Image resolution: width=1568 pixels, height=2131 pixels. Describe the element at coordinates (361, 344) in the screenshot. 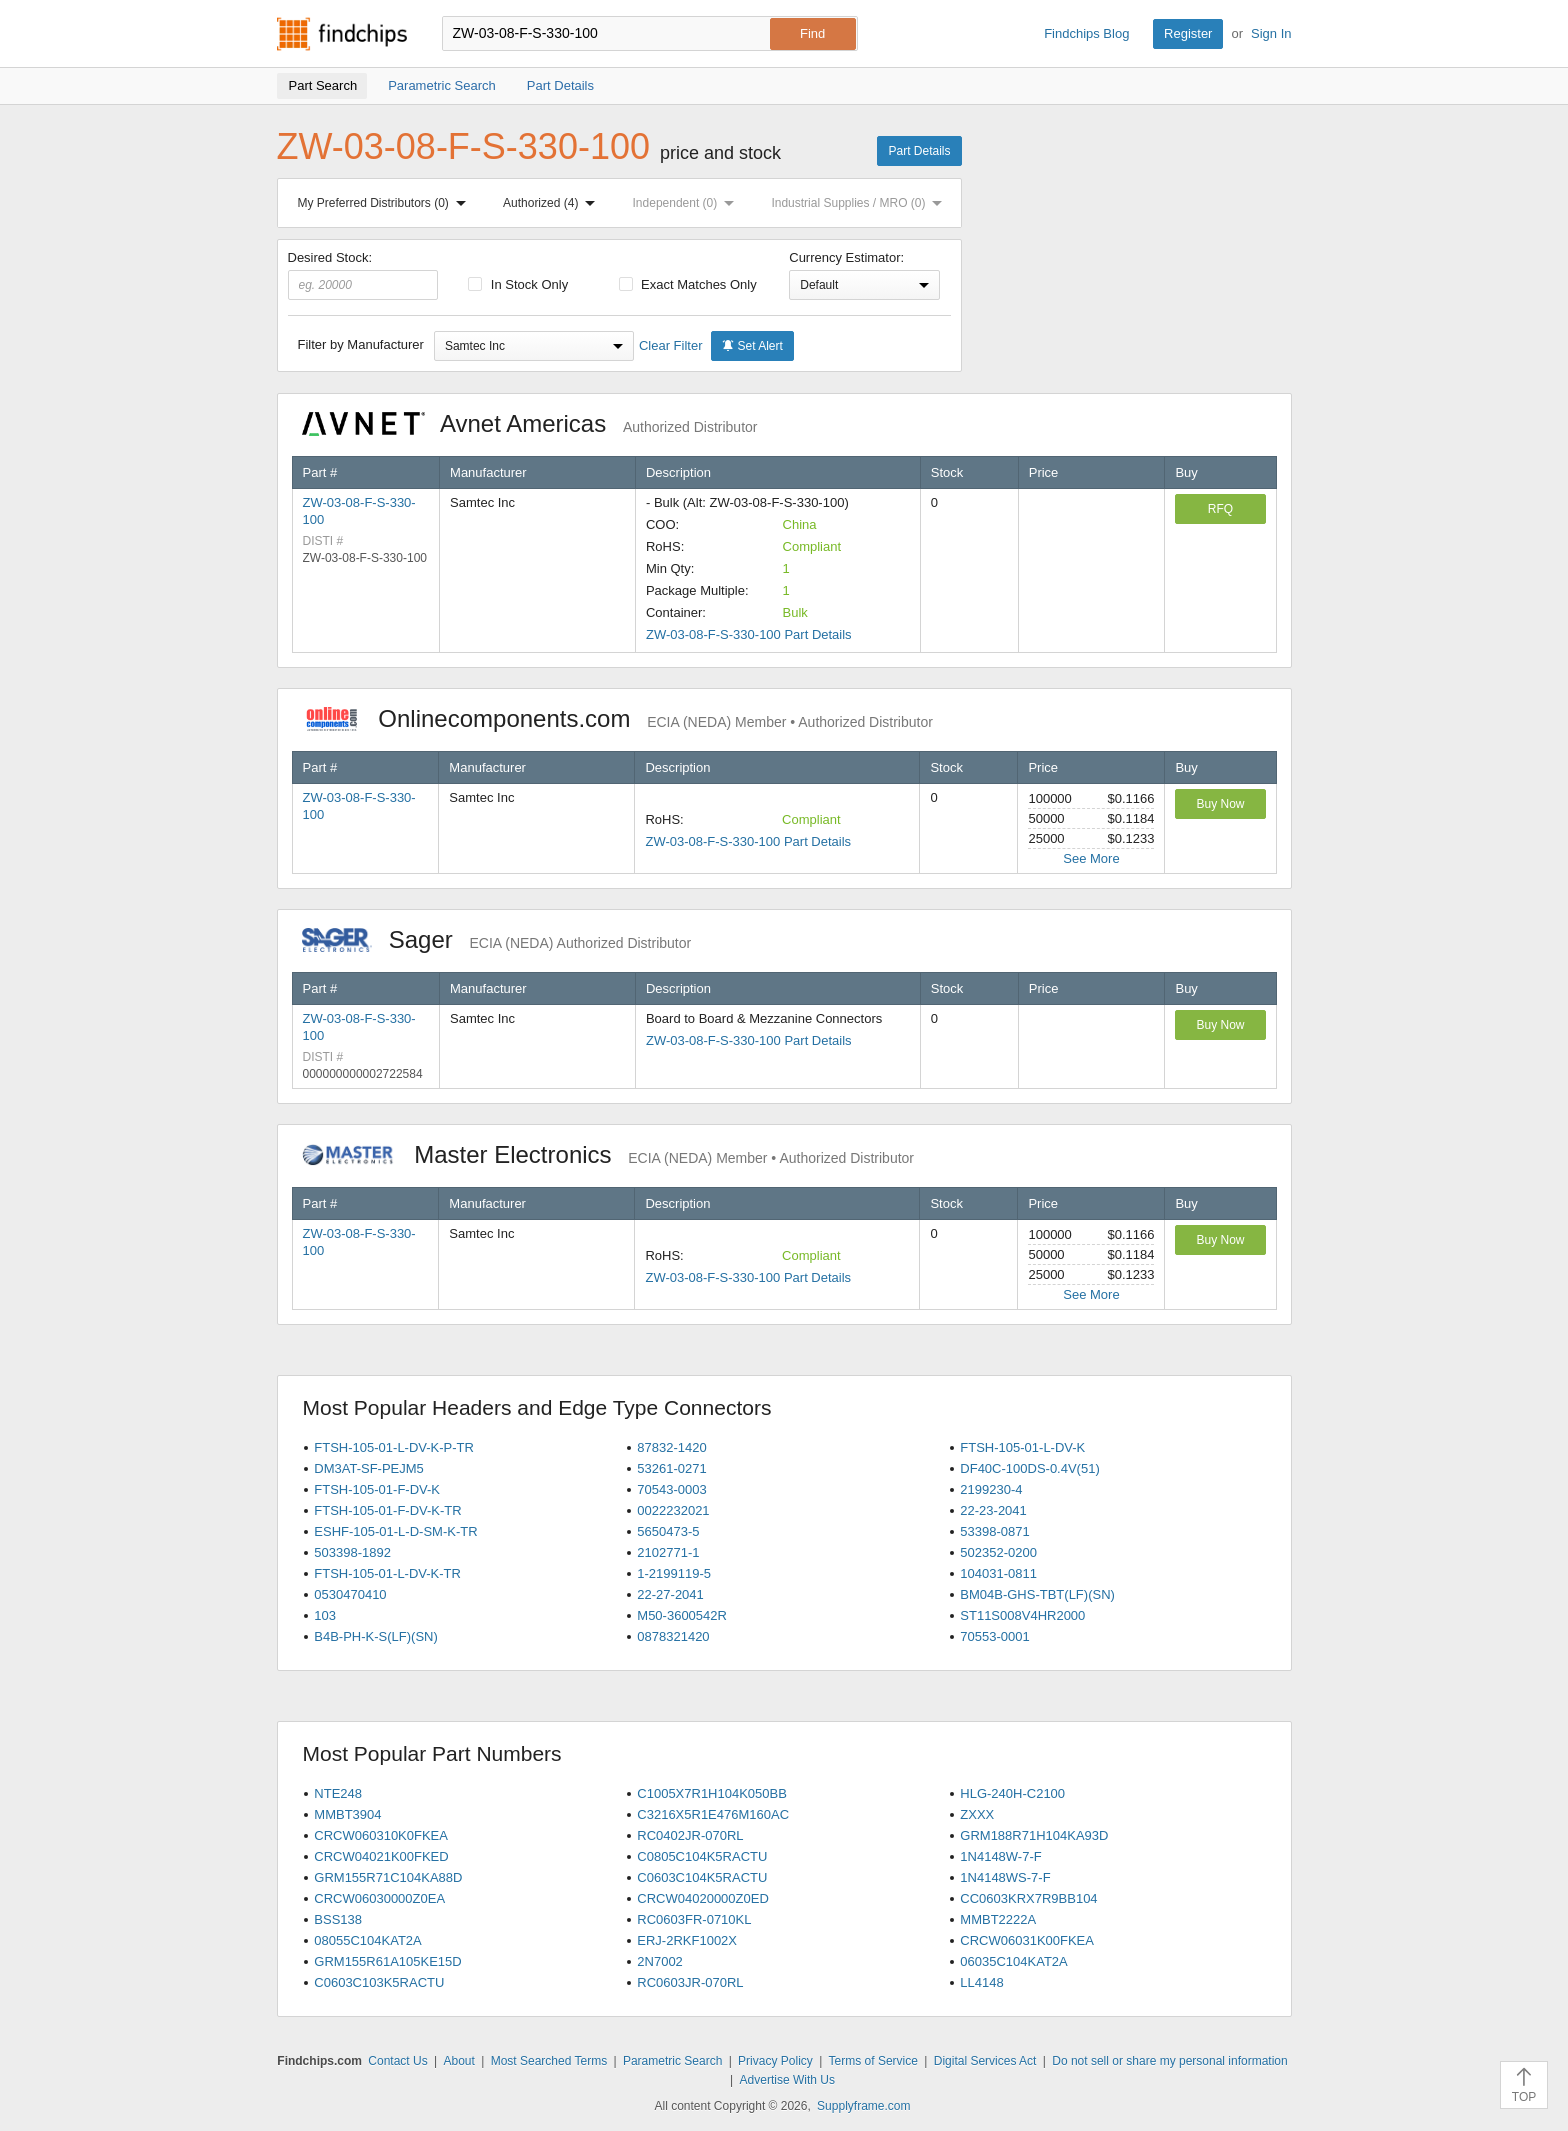

I see `Filter by Manufacturer` at that location.